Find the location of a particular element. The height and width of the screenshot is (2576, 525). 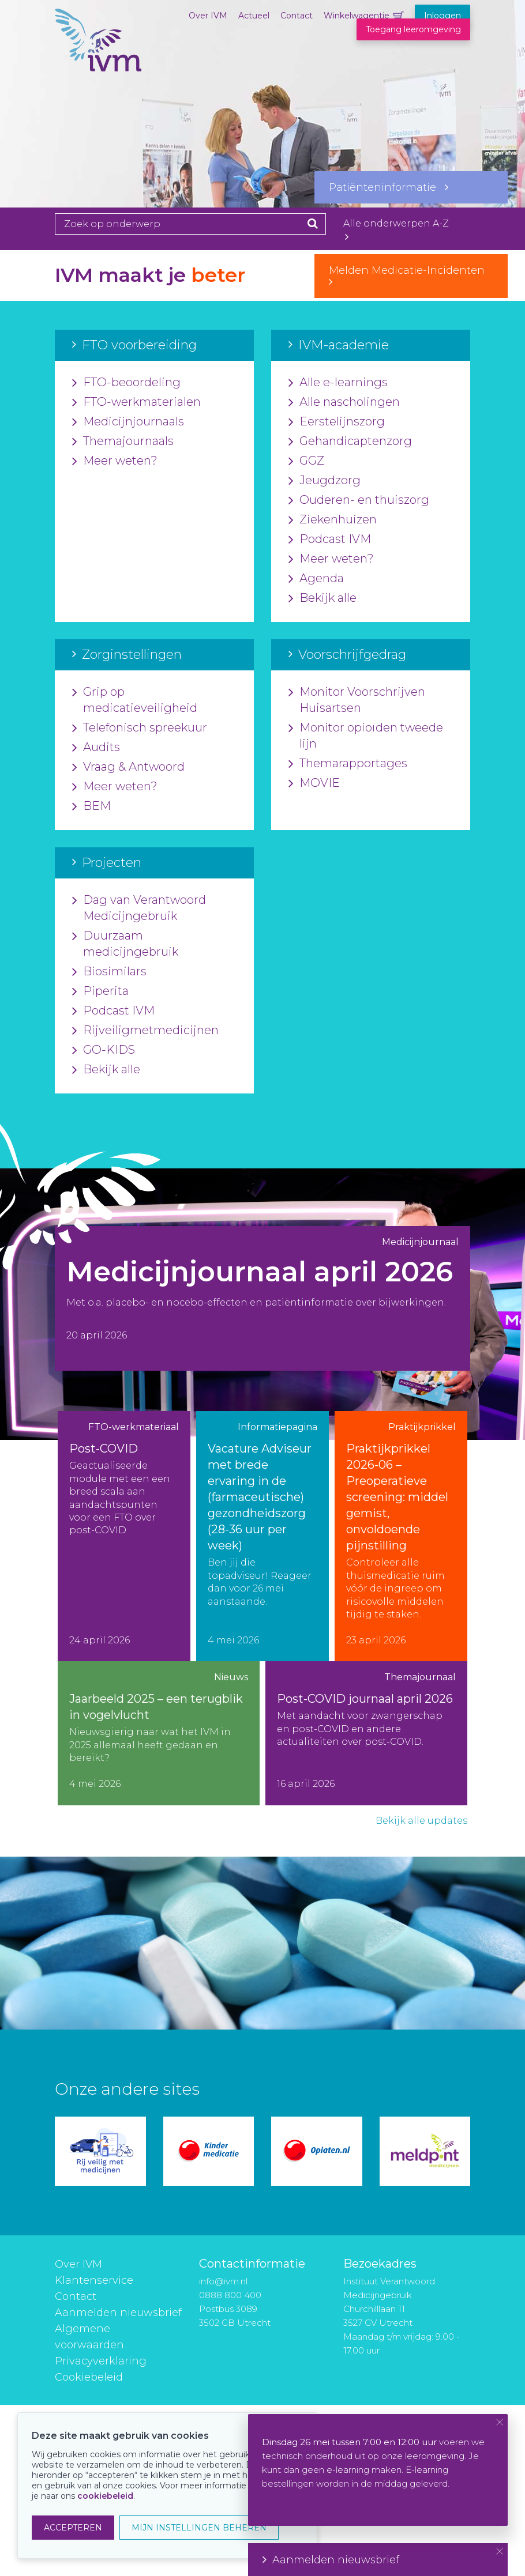

Vraag & Antwoord is located at coordinates (128, 767).